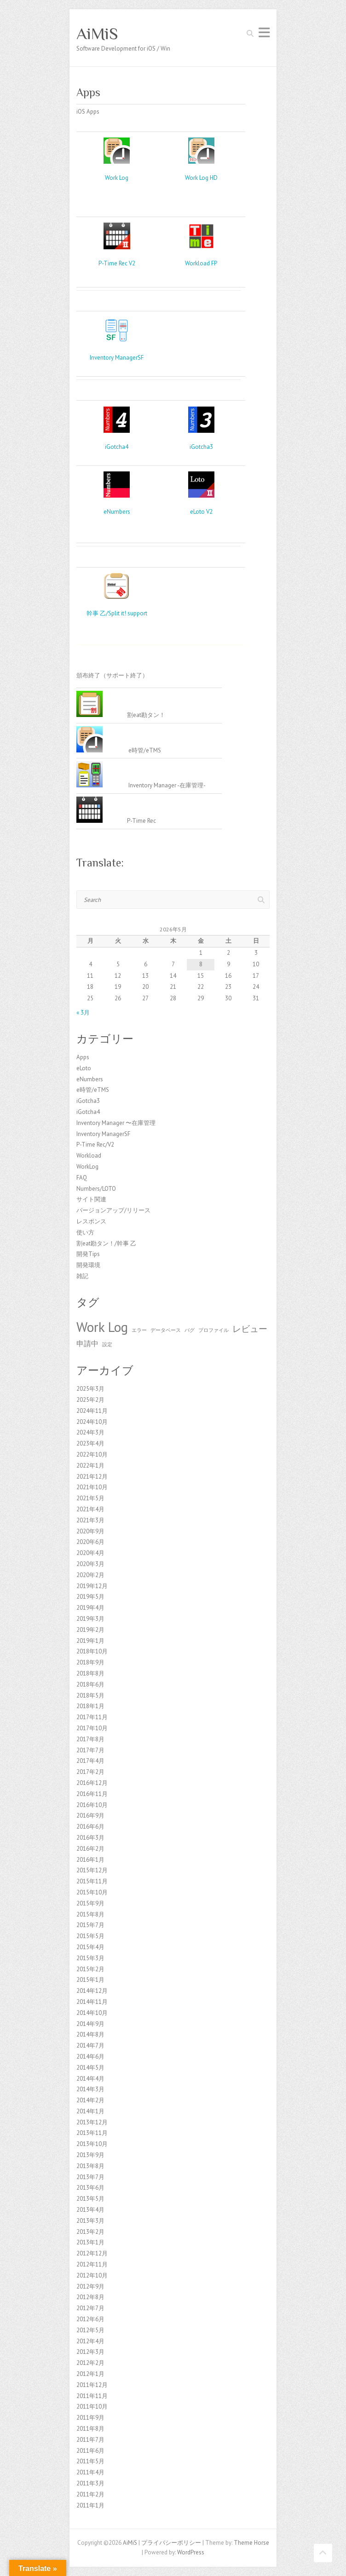 The width and height of the screenshot is (346, 2576). What do you see at coordinates (92, 2406) in the screenshot?
I see `2011年10月` at bounding box center [92, 2406].